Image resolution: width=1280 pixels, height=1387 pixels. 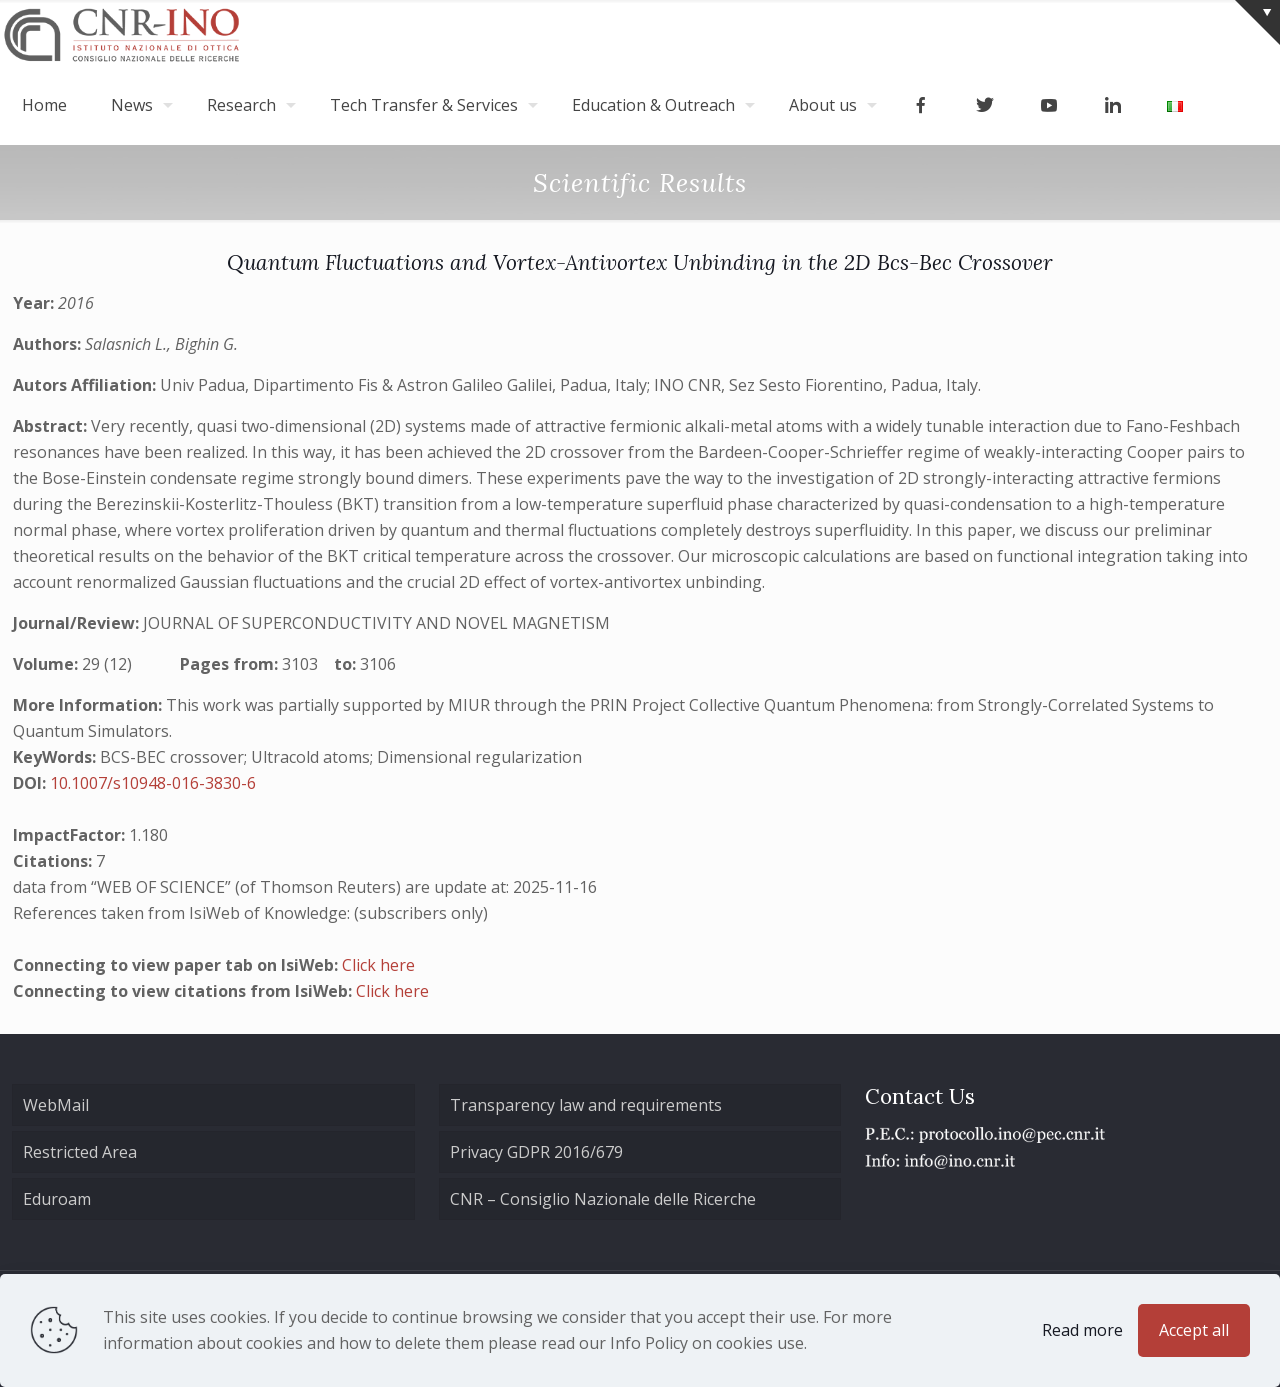 What do you see at coordinates (1194, 1330) in the screenshot?
I see `Accept all` at bounding box center [1194, 1330].